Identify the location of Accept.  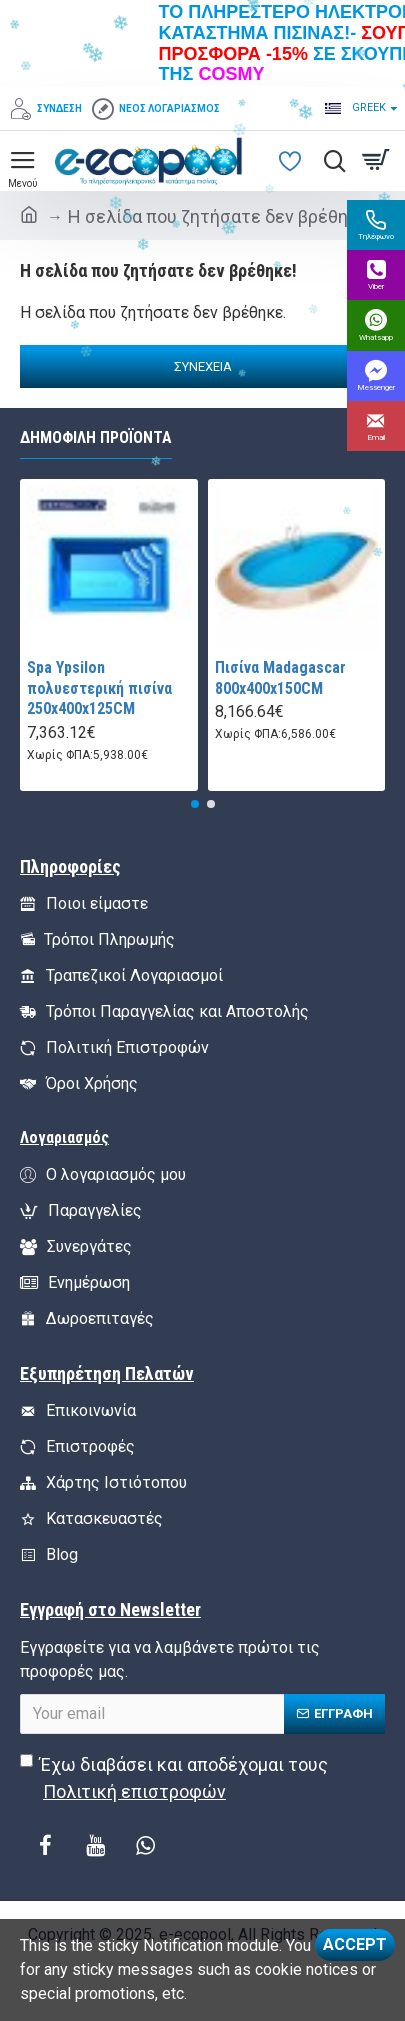
(355, 1944).